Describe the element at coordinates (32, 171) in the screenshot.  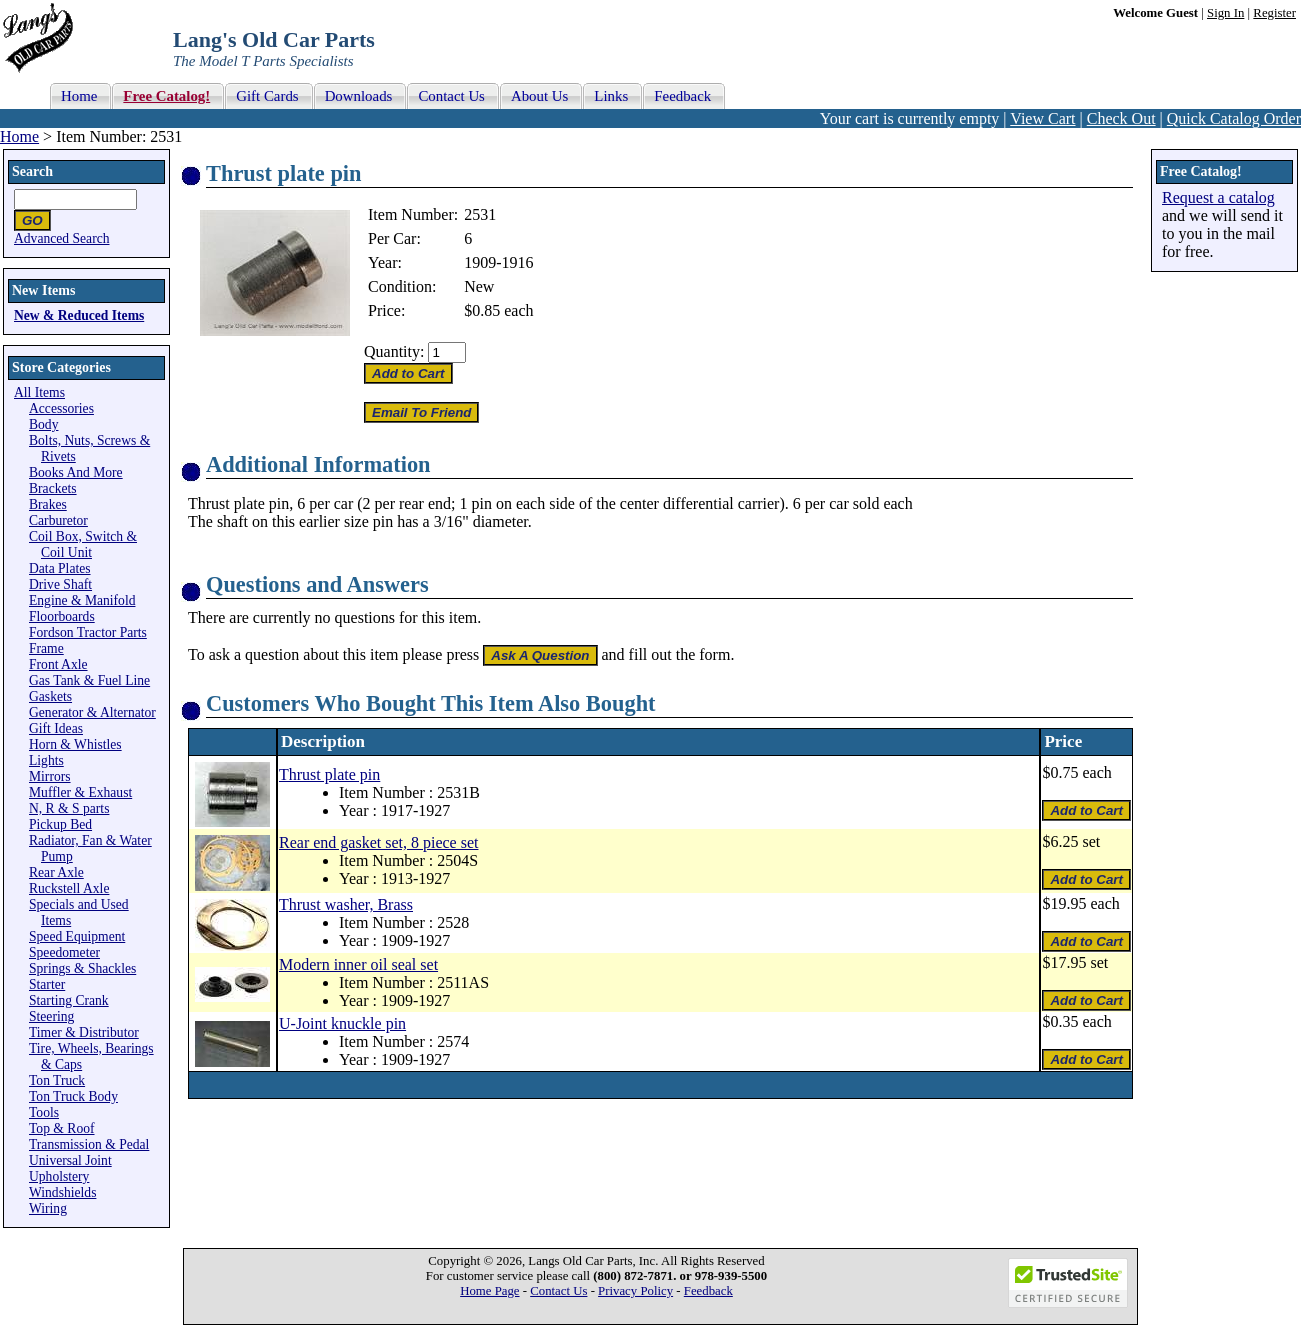
I see `Search` at that location.